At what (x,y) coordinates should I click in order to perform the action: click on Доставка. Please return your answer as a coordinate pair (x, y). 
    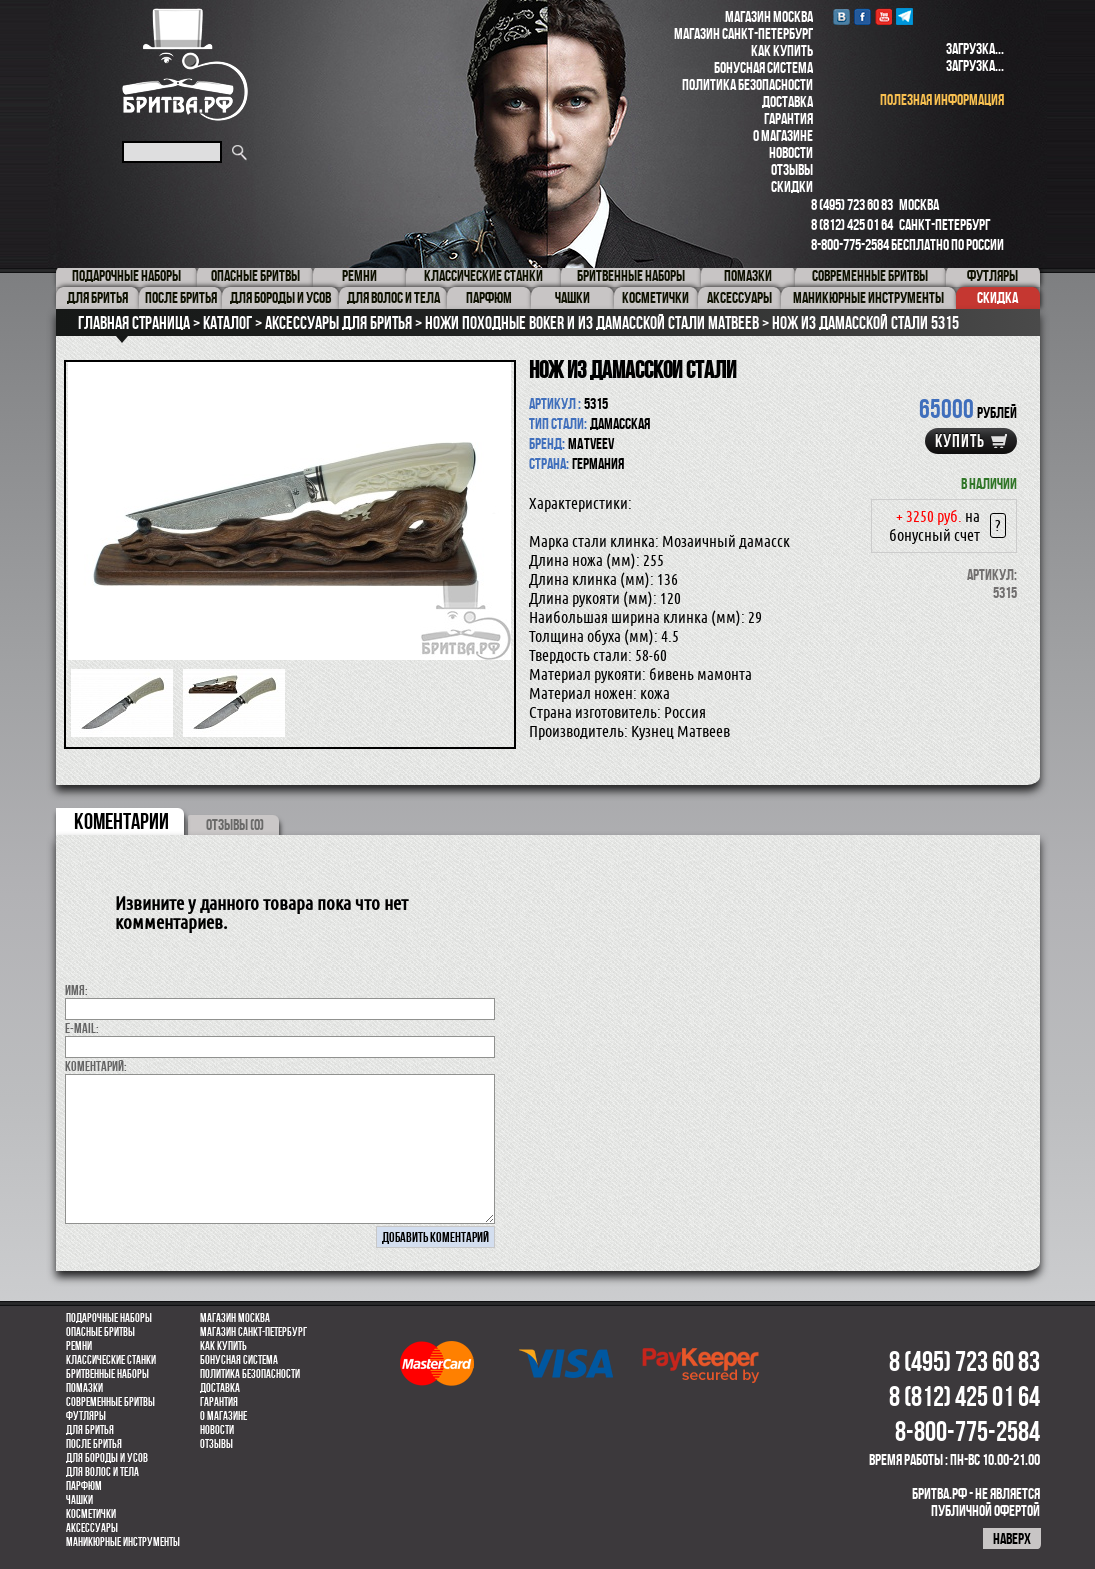
    Looking at the image, I should click on (787, 101).